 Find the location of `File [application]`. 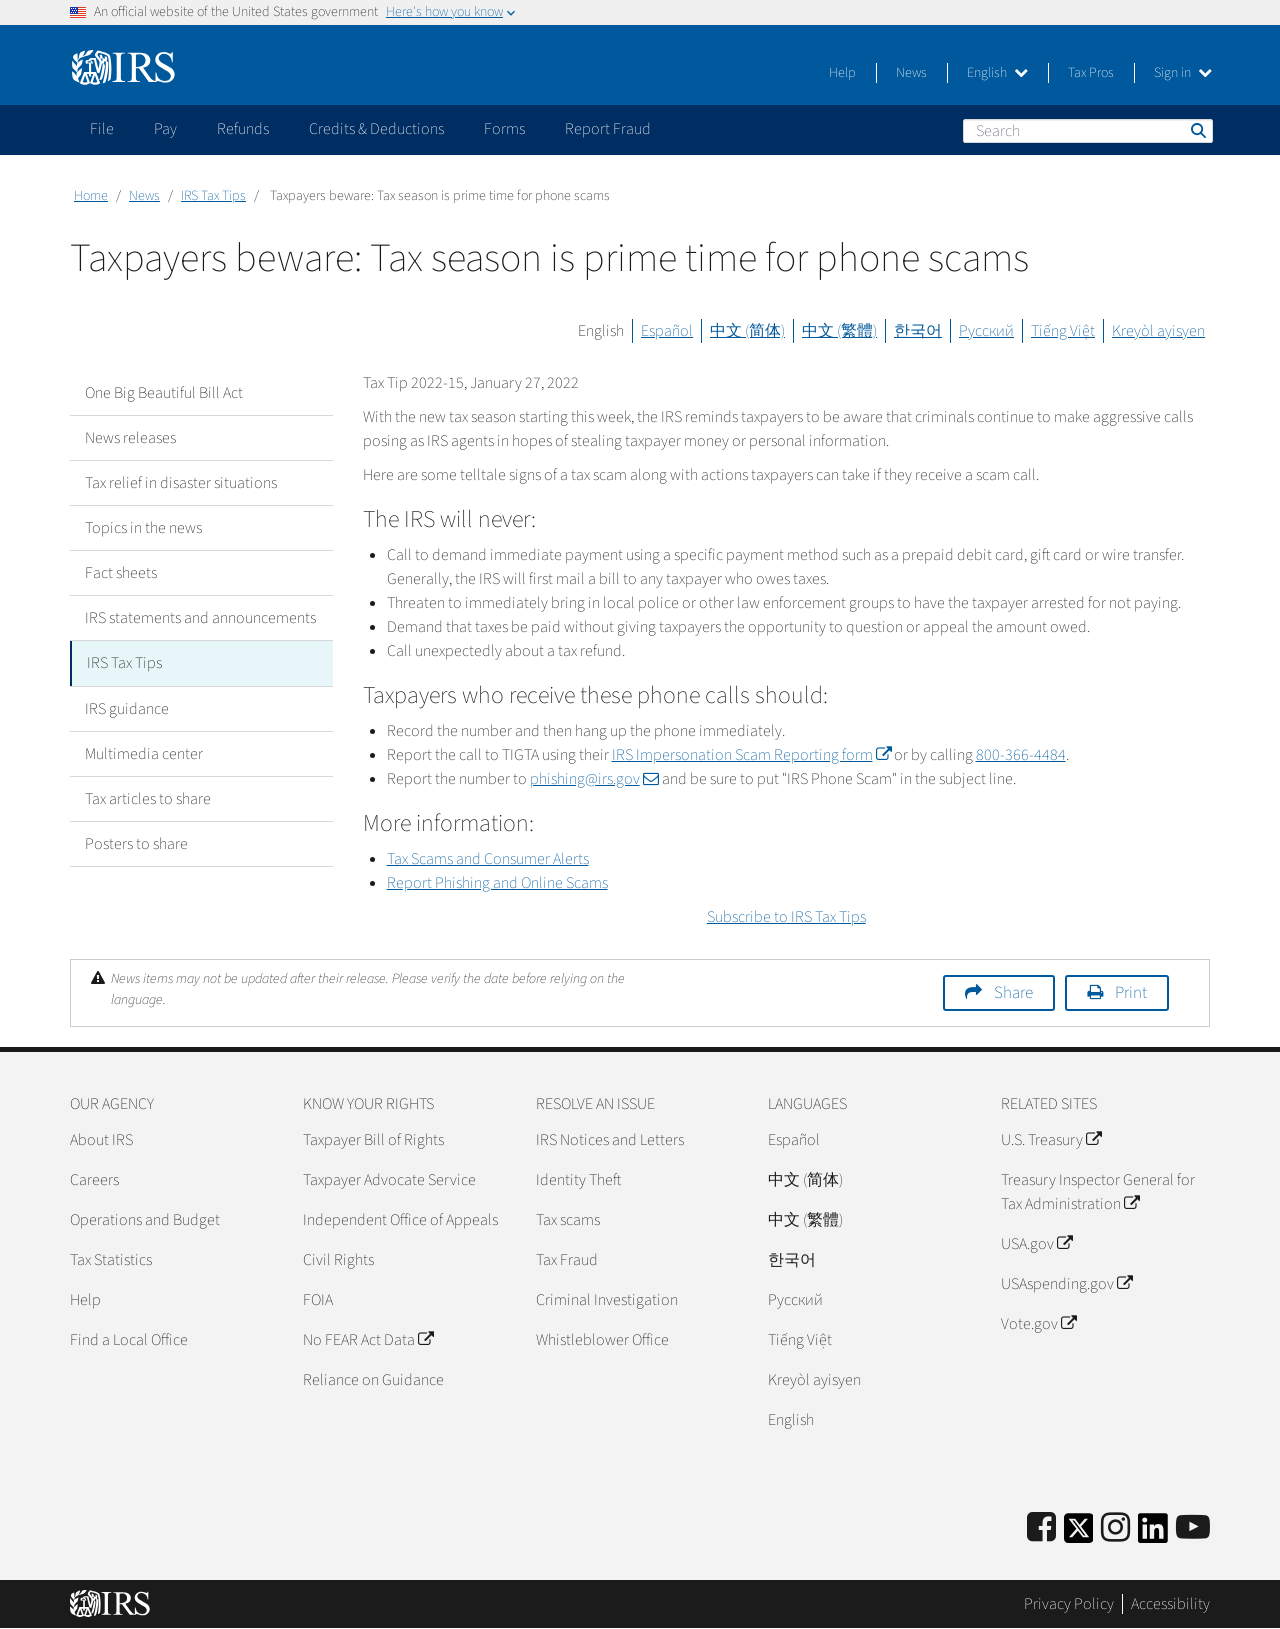

File [application] is located at coordinates (102, 129).